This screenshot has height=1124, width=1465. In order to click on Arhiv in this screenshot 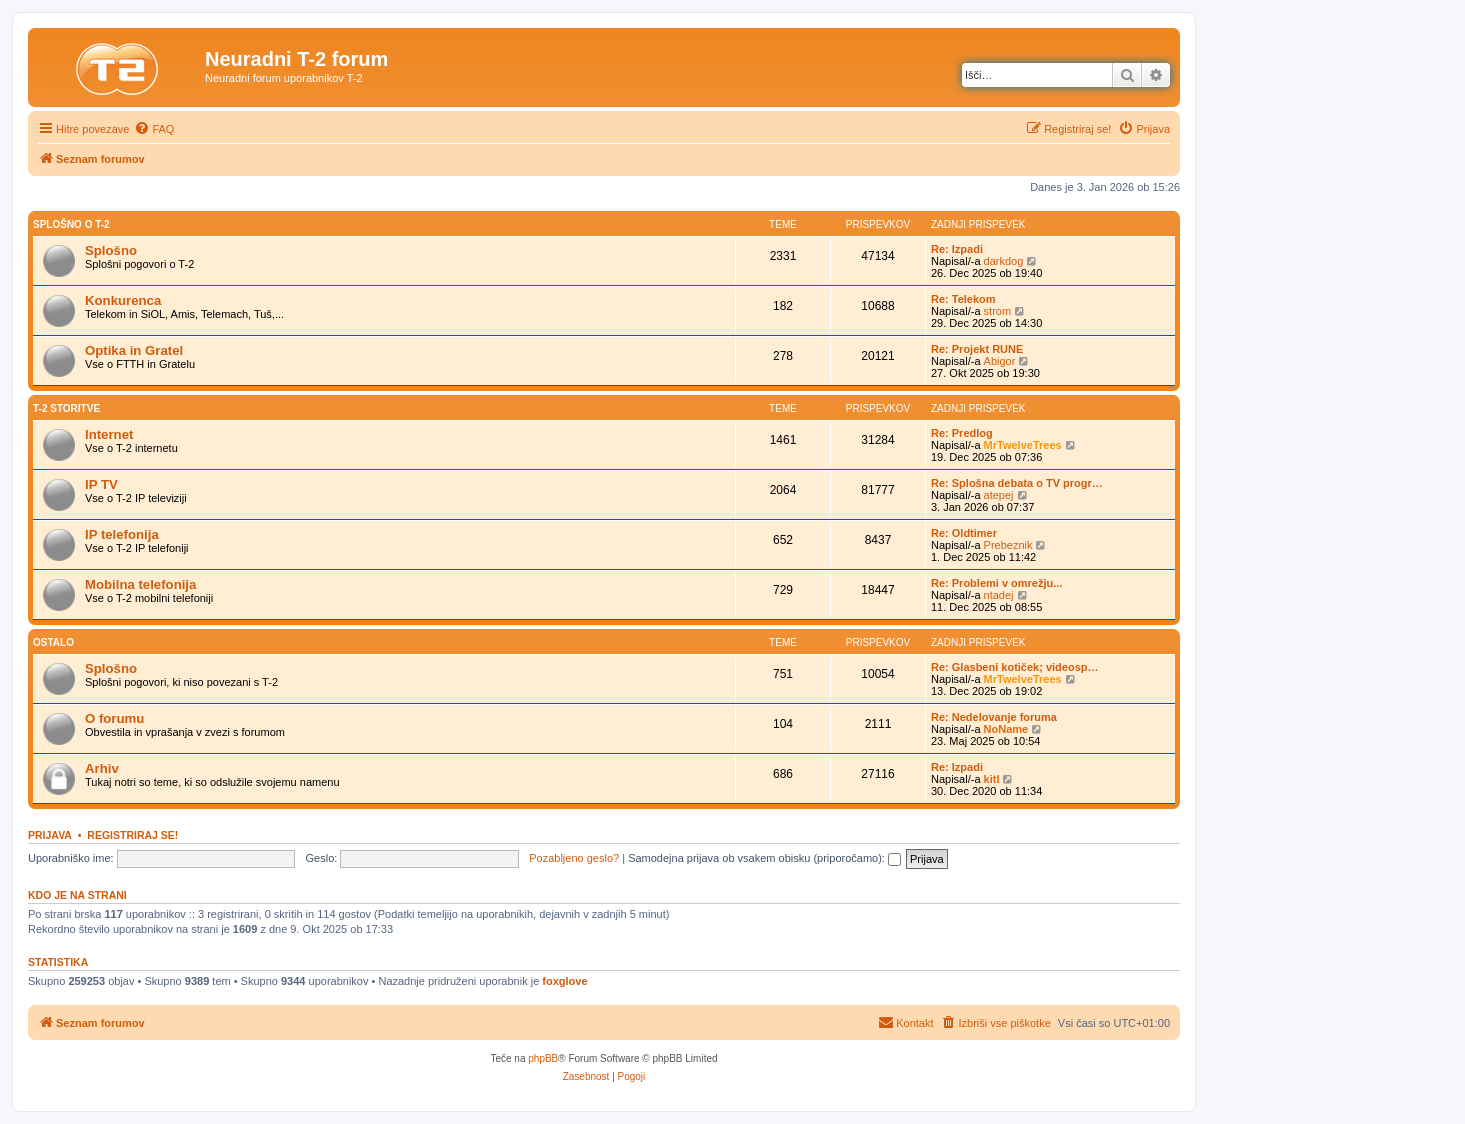, I will do `click(102, 768)`.